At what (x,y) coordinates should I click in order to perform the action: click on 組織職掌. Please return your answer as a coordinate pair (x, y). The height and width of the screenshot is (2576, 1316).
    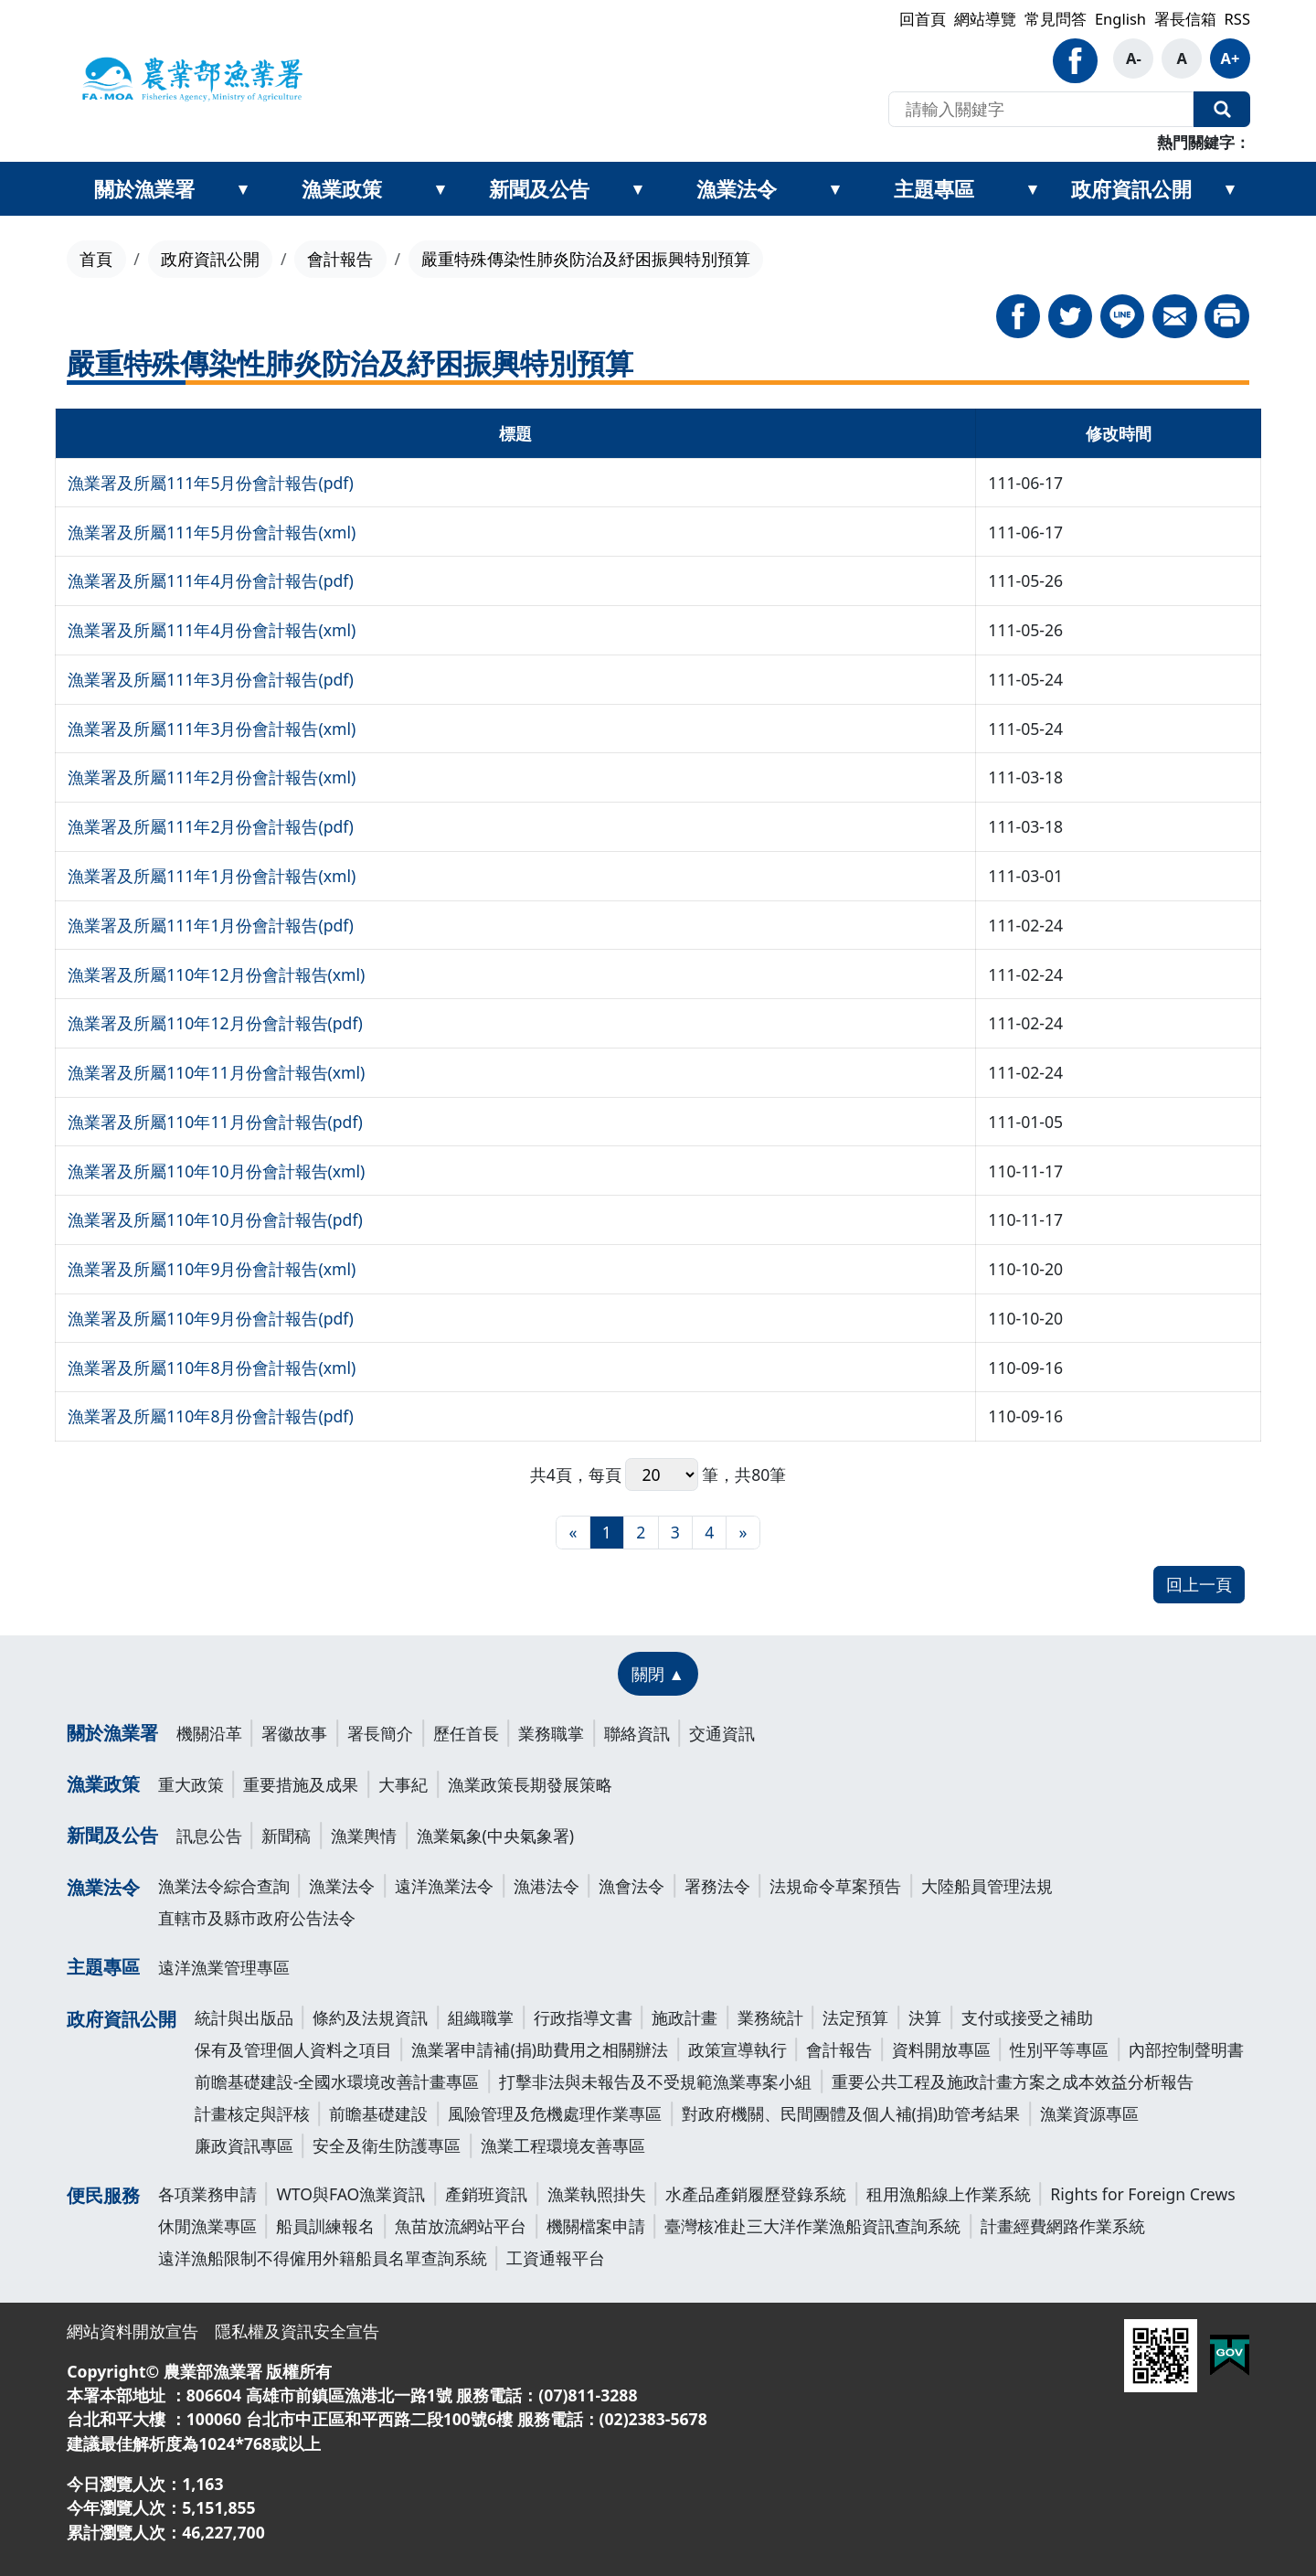
    Looking at the image, I should click on (481, 2017).